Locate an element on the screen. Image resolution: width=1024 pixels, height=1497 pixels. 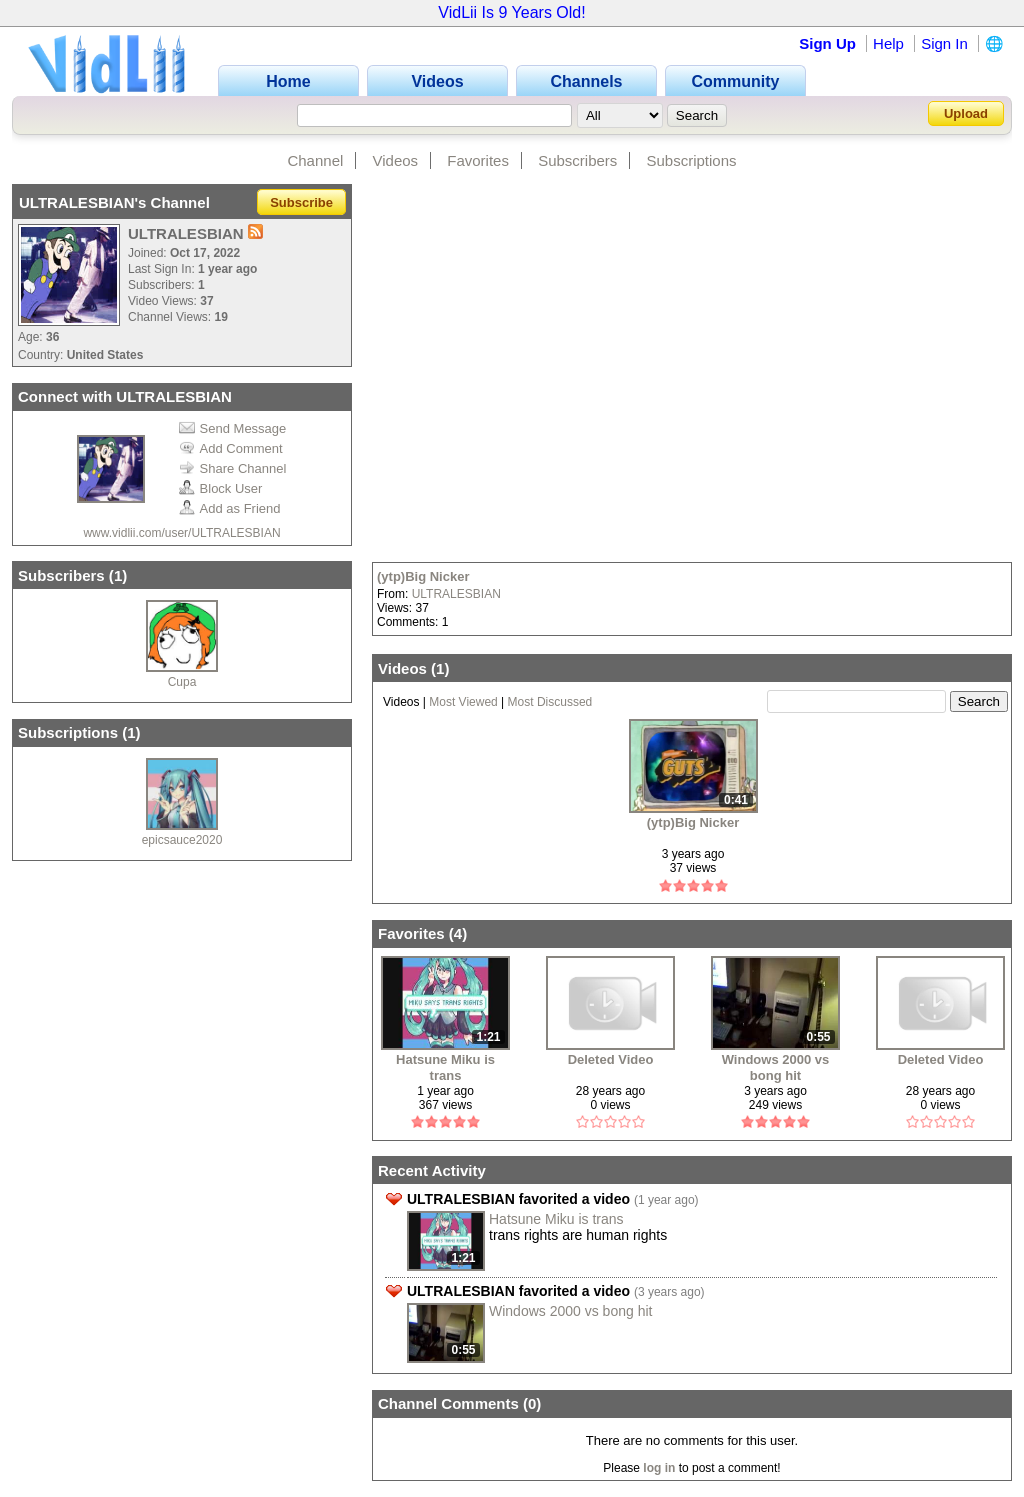
ULTRALESBIAN is located at coordinates (456, 594).